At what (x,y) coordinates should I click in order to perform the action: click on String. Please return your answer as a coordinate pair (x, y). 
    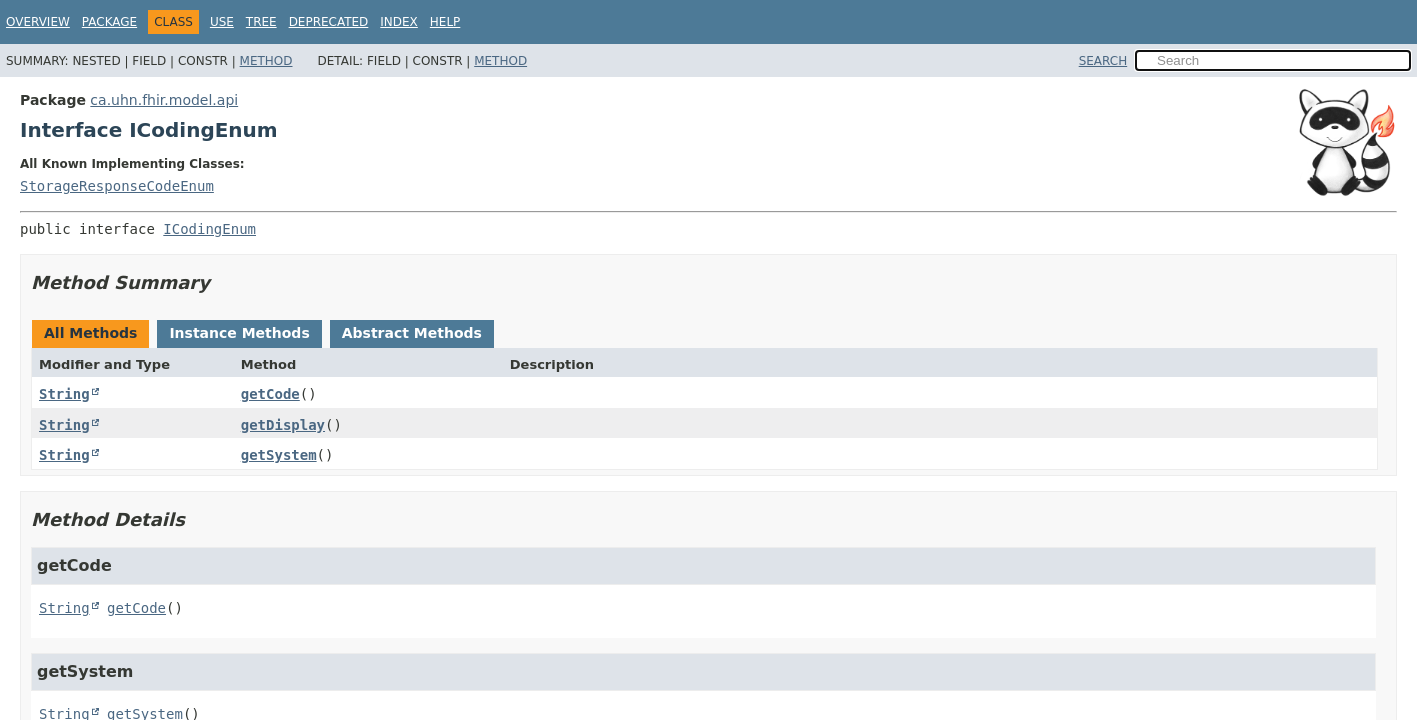
    Looking at the image, I should click on (64, 394).